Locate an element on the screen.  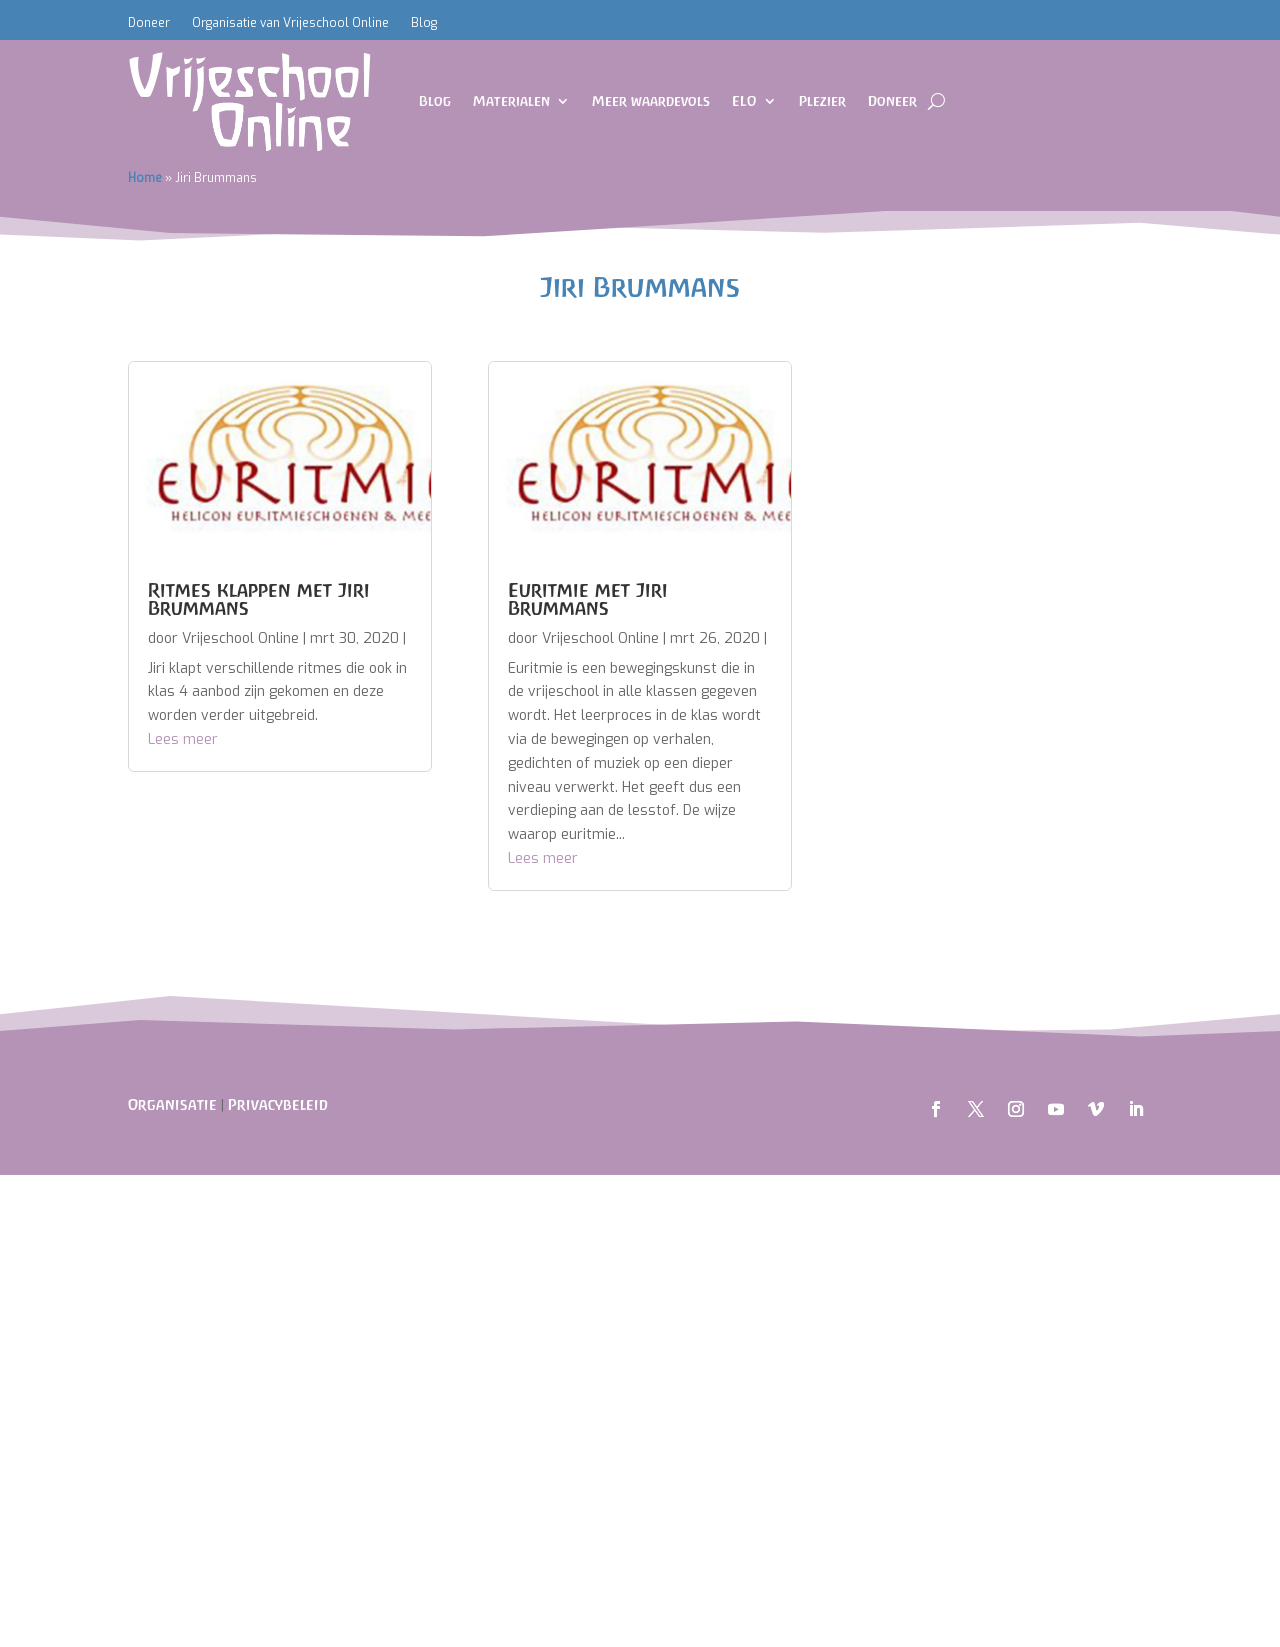
Blog is located at coordinates (424, 23).